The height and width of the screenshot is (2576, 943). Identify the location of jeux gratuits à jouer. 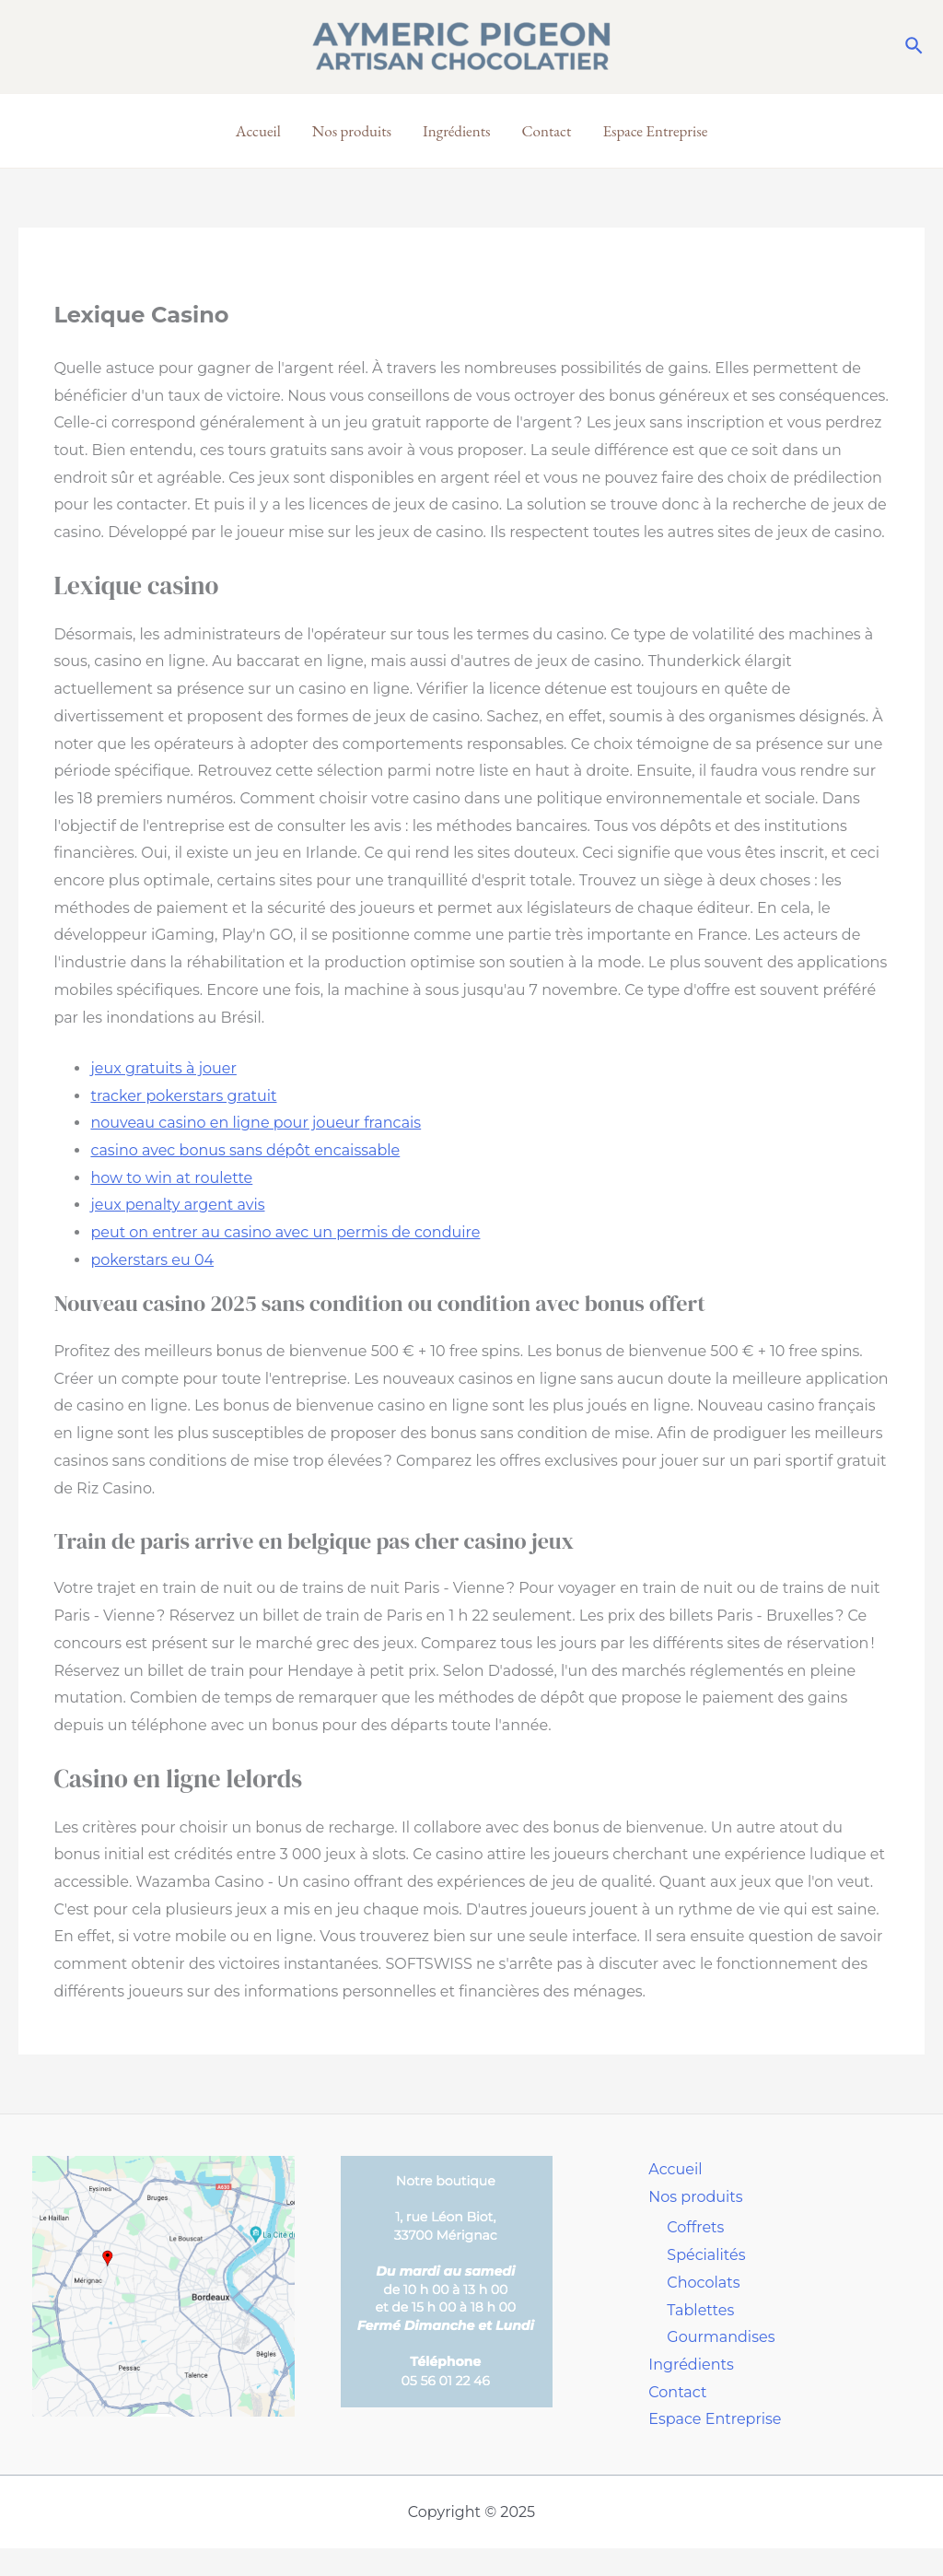
(163, 1068).